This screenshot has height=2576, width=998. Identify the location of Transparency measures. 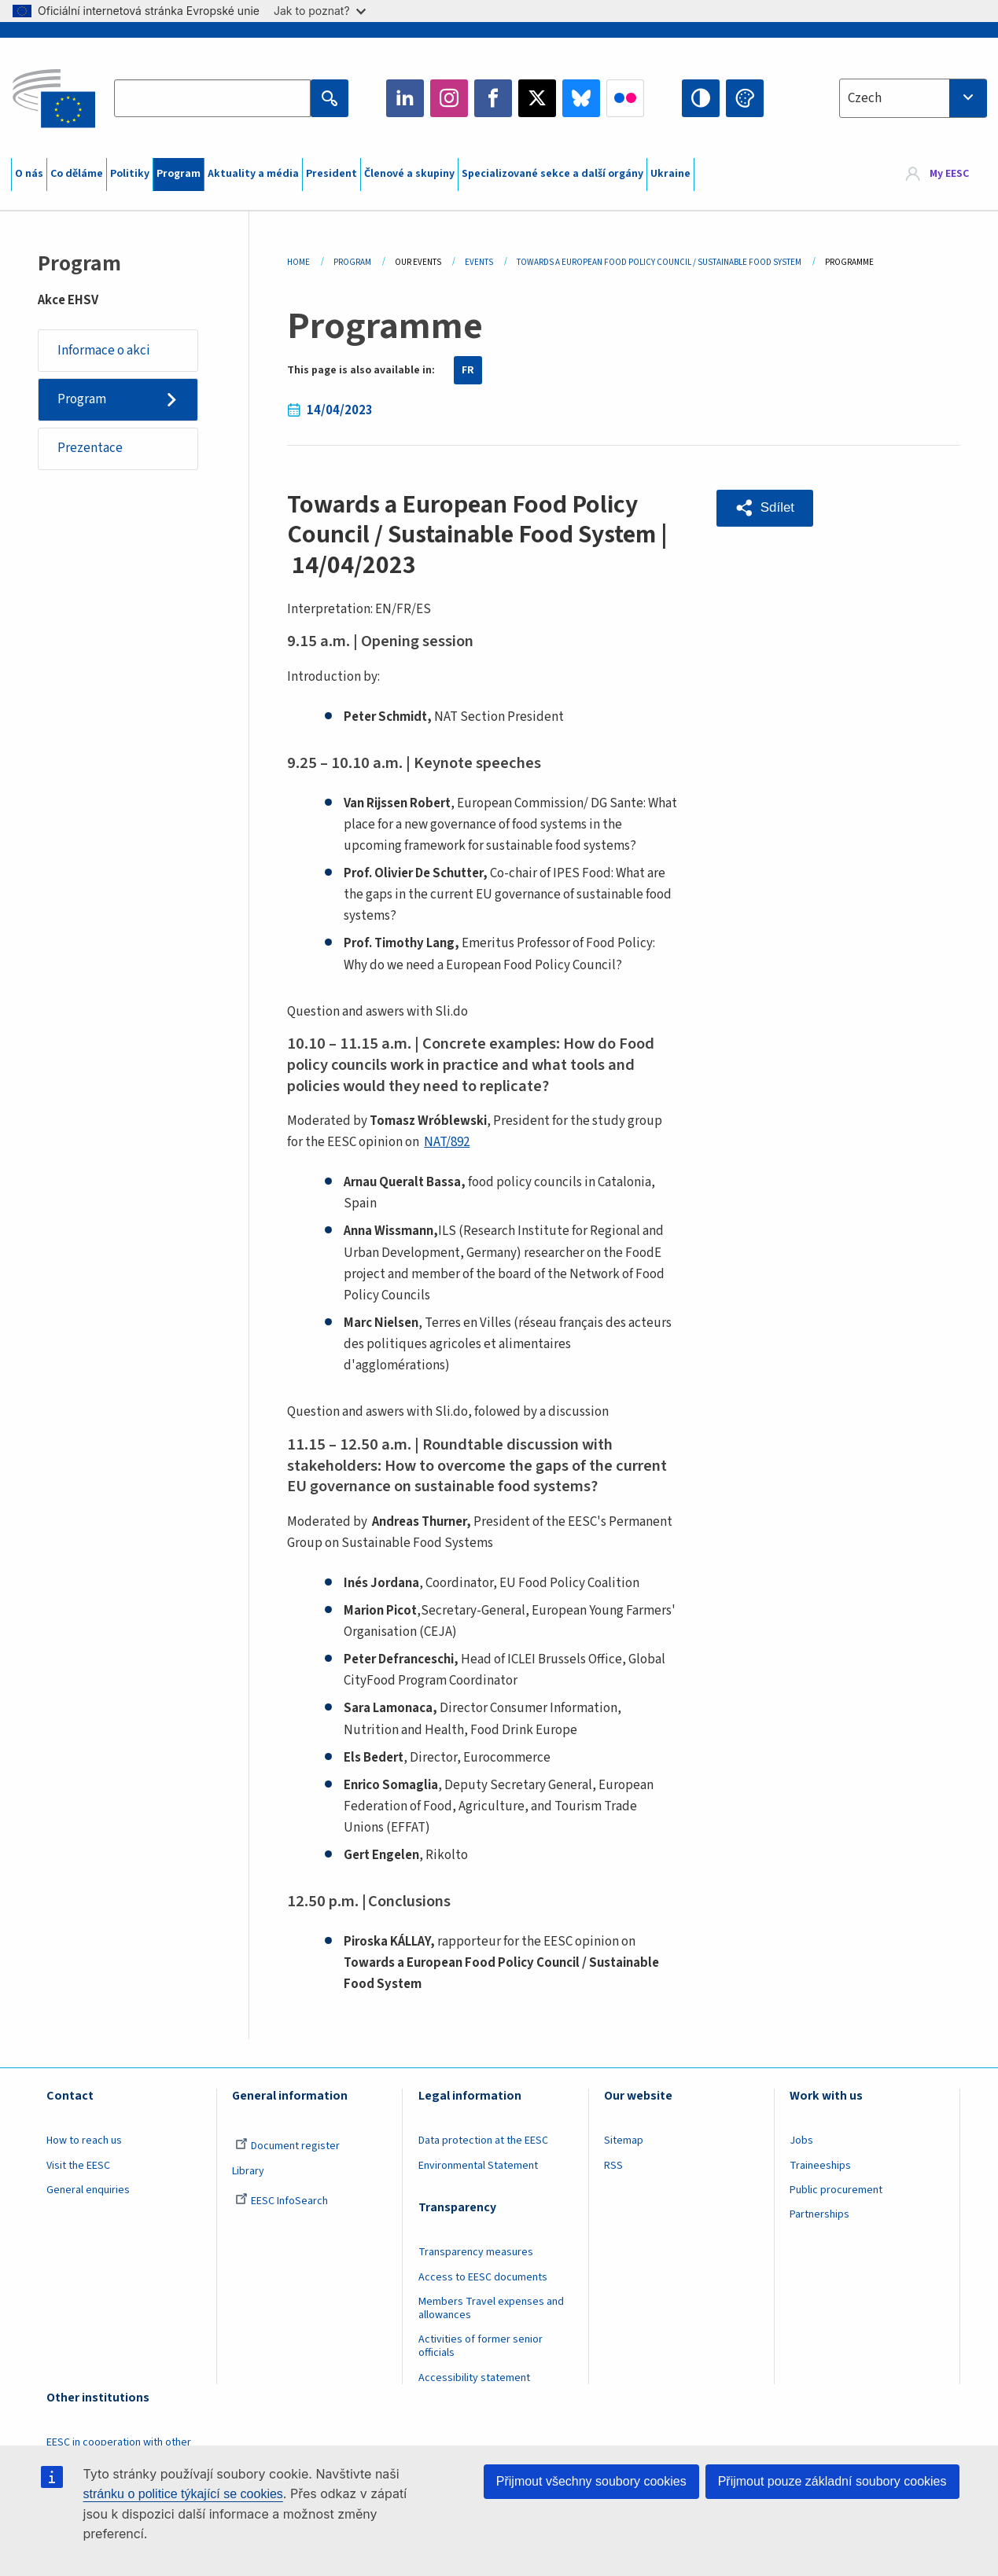
(475, 2252).